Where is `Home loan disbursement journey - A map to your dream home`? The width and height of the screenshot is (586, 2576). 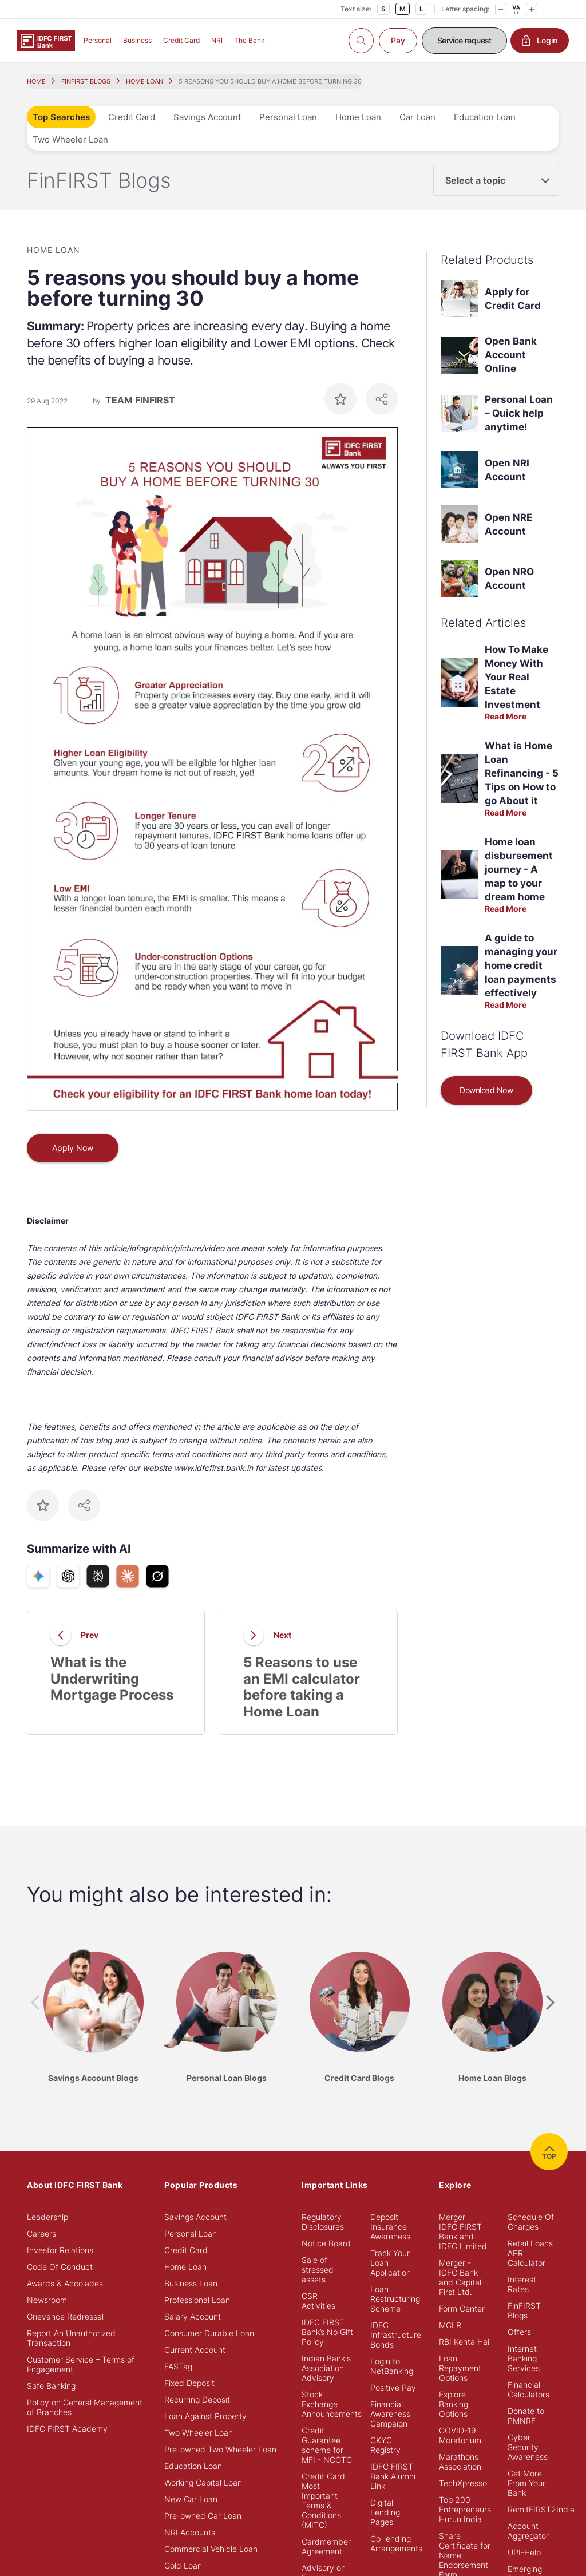
Home loan disbursement journey - A map to your dream home is located at coordinates (519, 869).